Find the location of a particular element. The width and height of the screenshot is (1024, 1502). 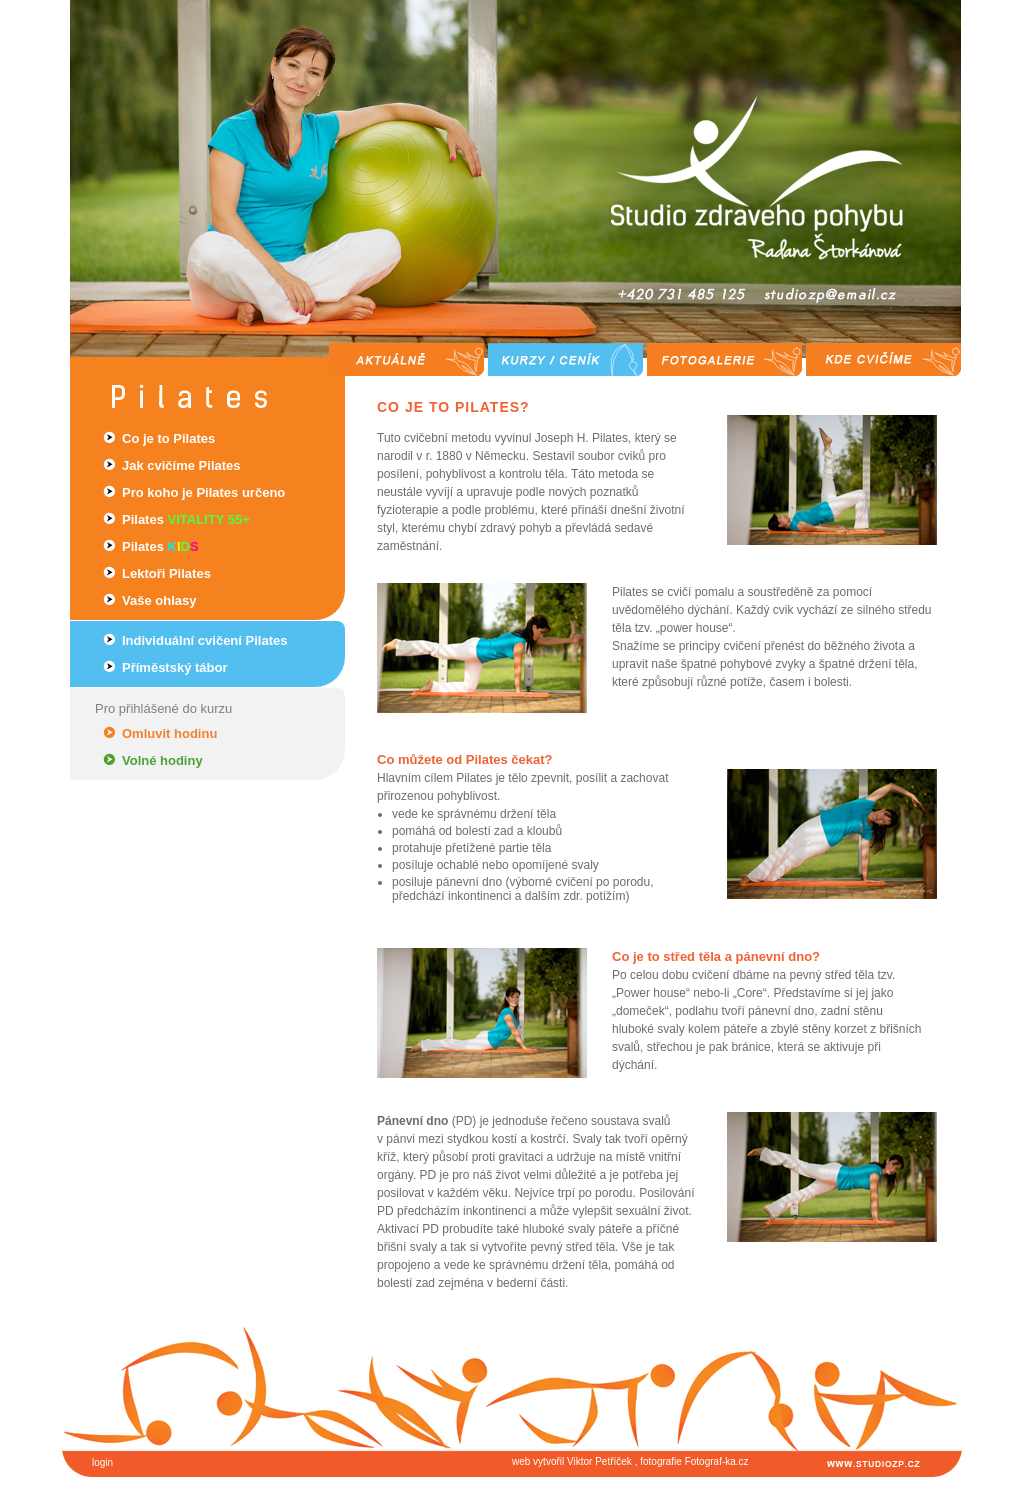

Co je to Pilates is located at coordinates (168, 438).